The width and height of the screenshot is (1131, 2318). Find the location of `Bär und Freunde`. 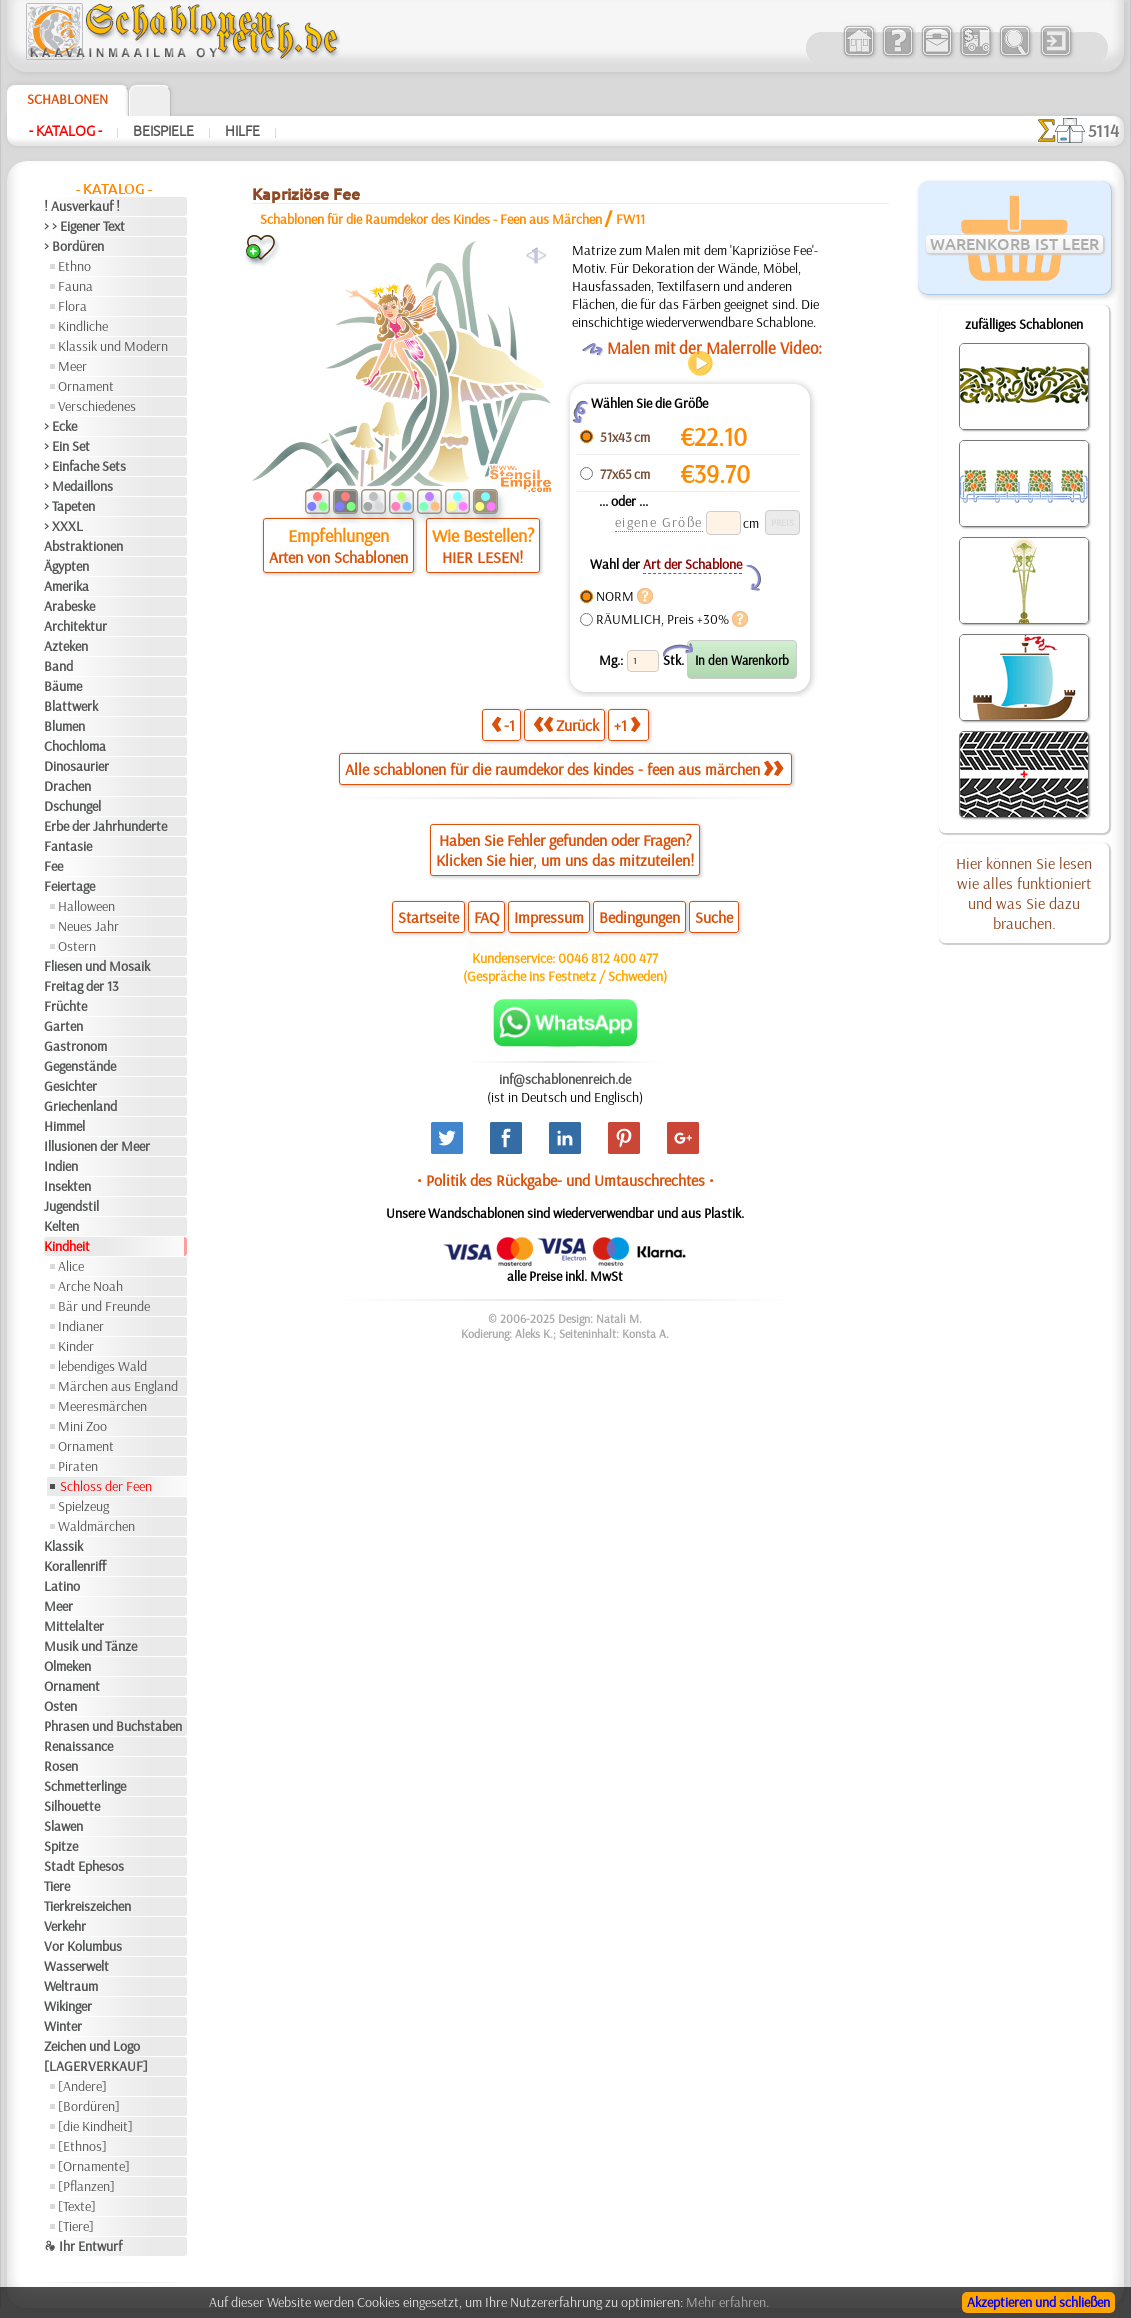

Bär und Freunde is located at coordinates (104, 1306).